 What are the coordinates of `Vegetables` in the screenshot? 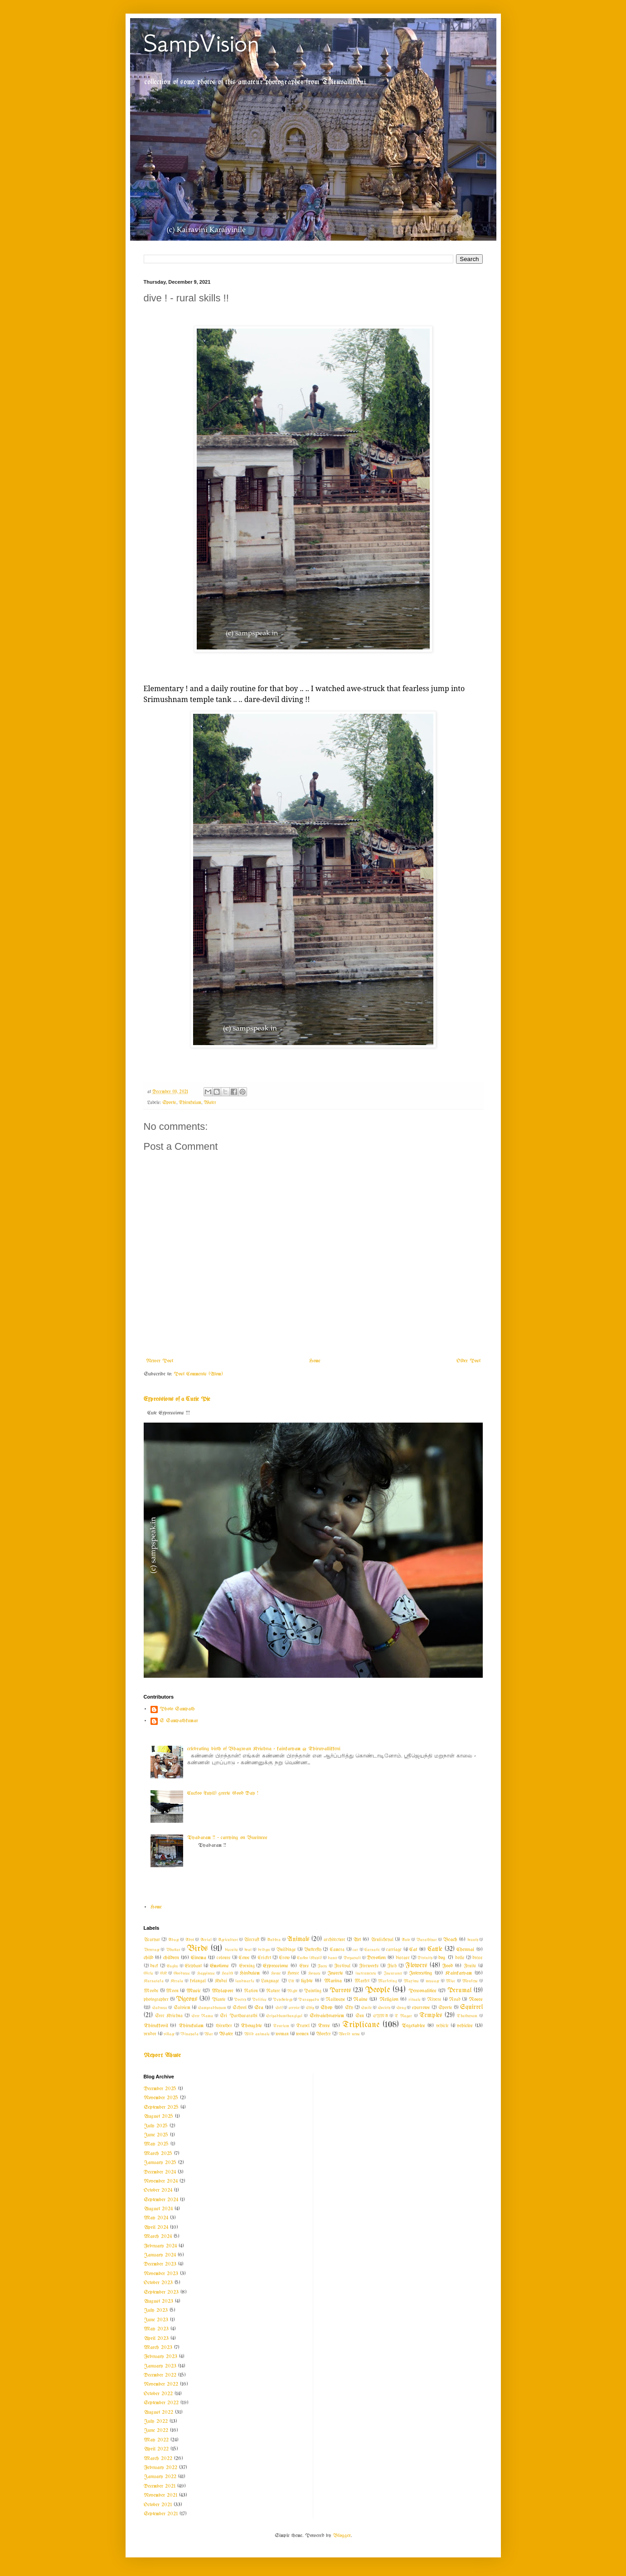 It's located at (413, 2026).